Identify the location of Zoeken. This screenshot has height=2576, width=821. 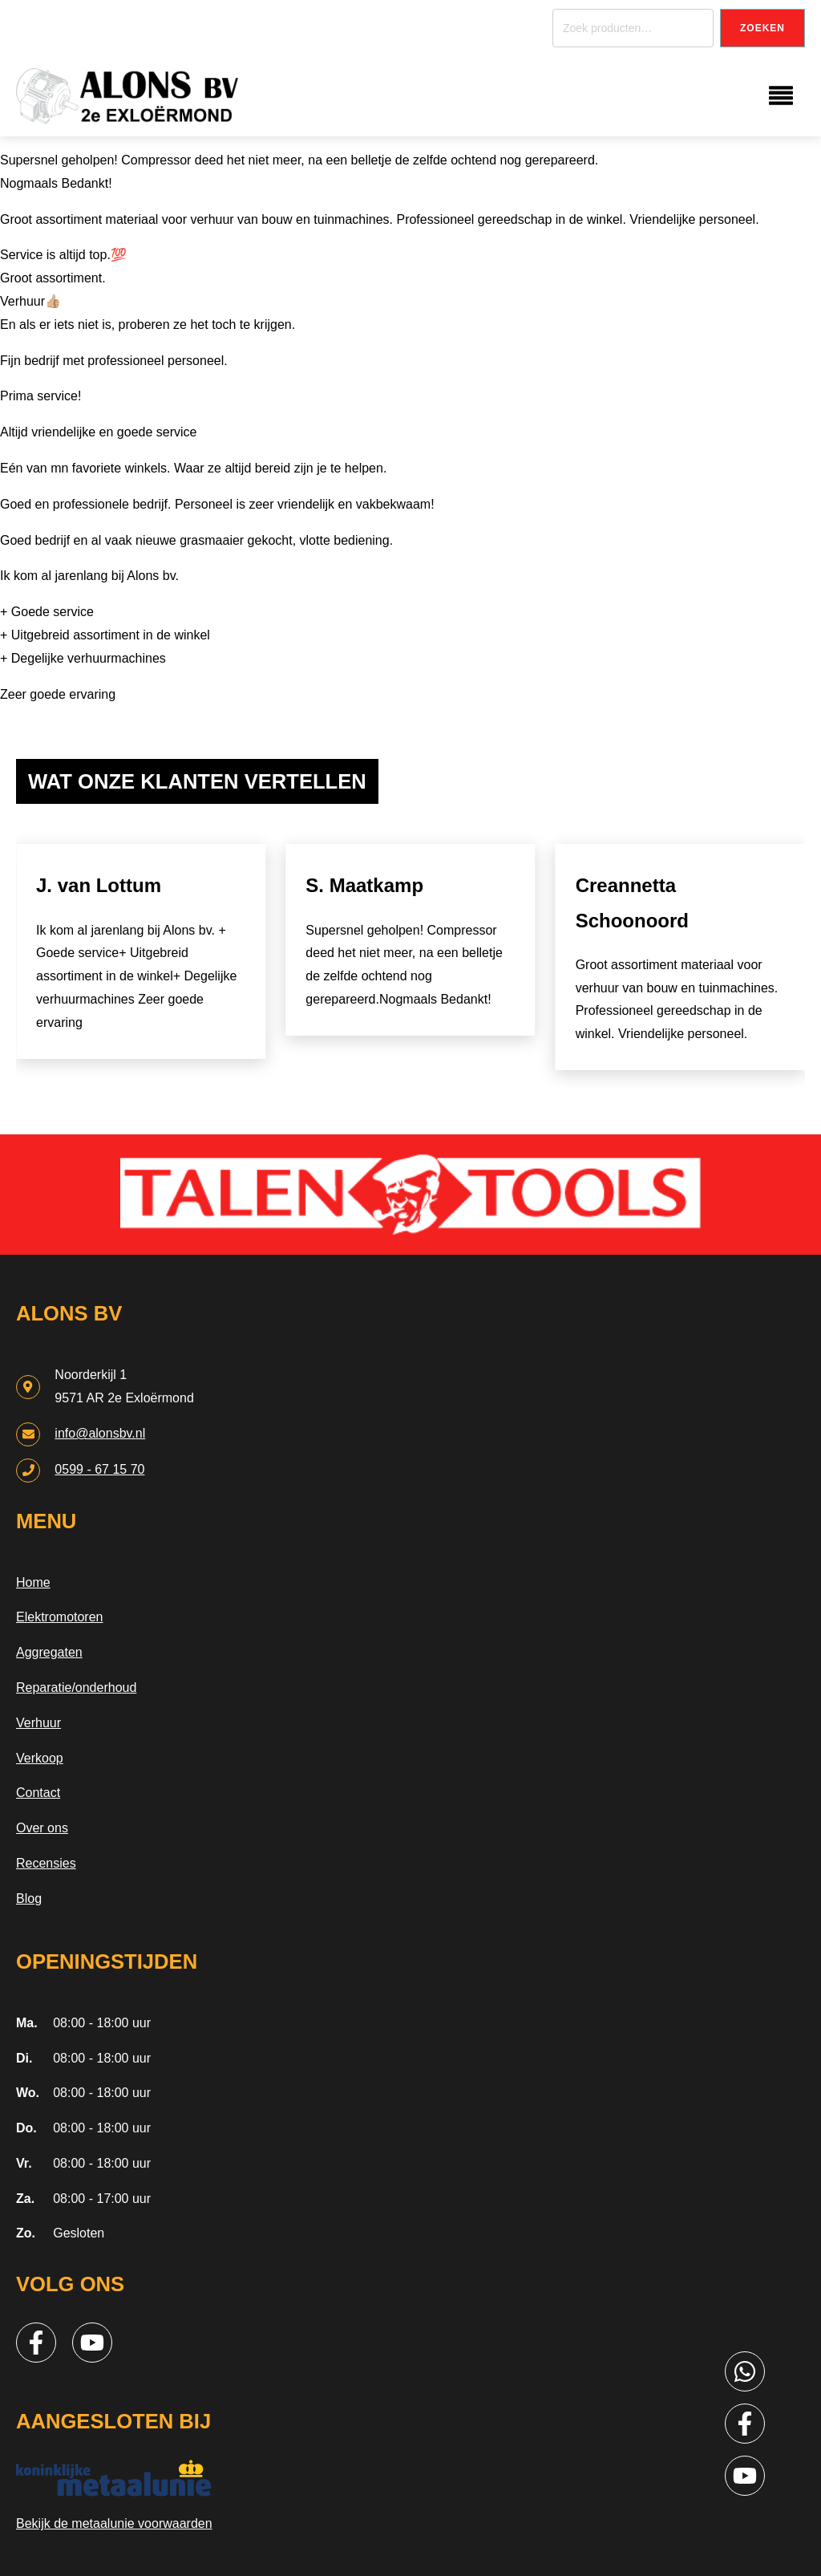
(762, 28).